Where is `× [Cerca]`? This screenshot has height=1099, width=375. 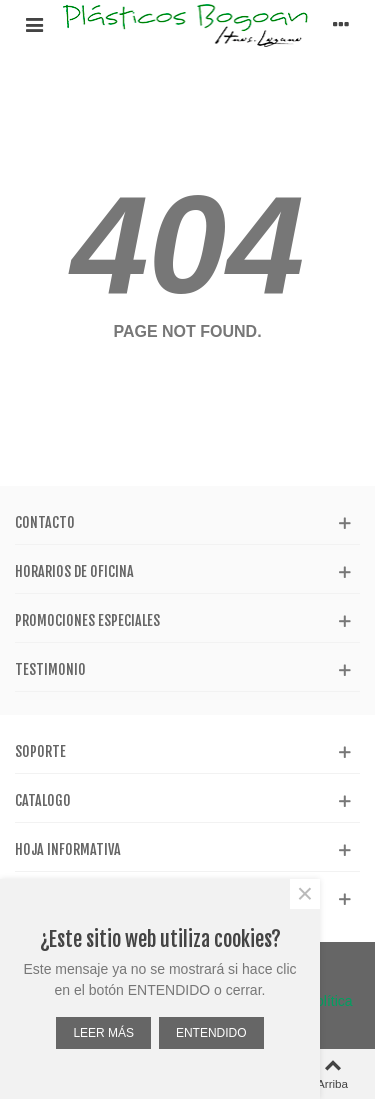
× [Cerca] is located at coordinates (305, 894).